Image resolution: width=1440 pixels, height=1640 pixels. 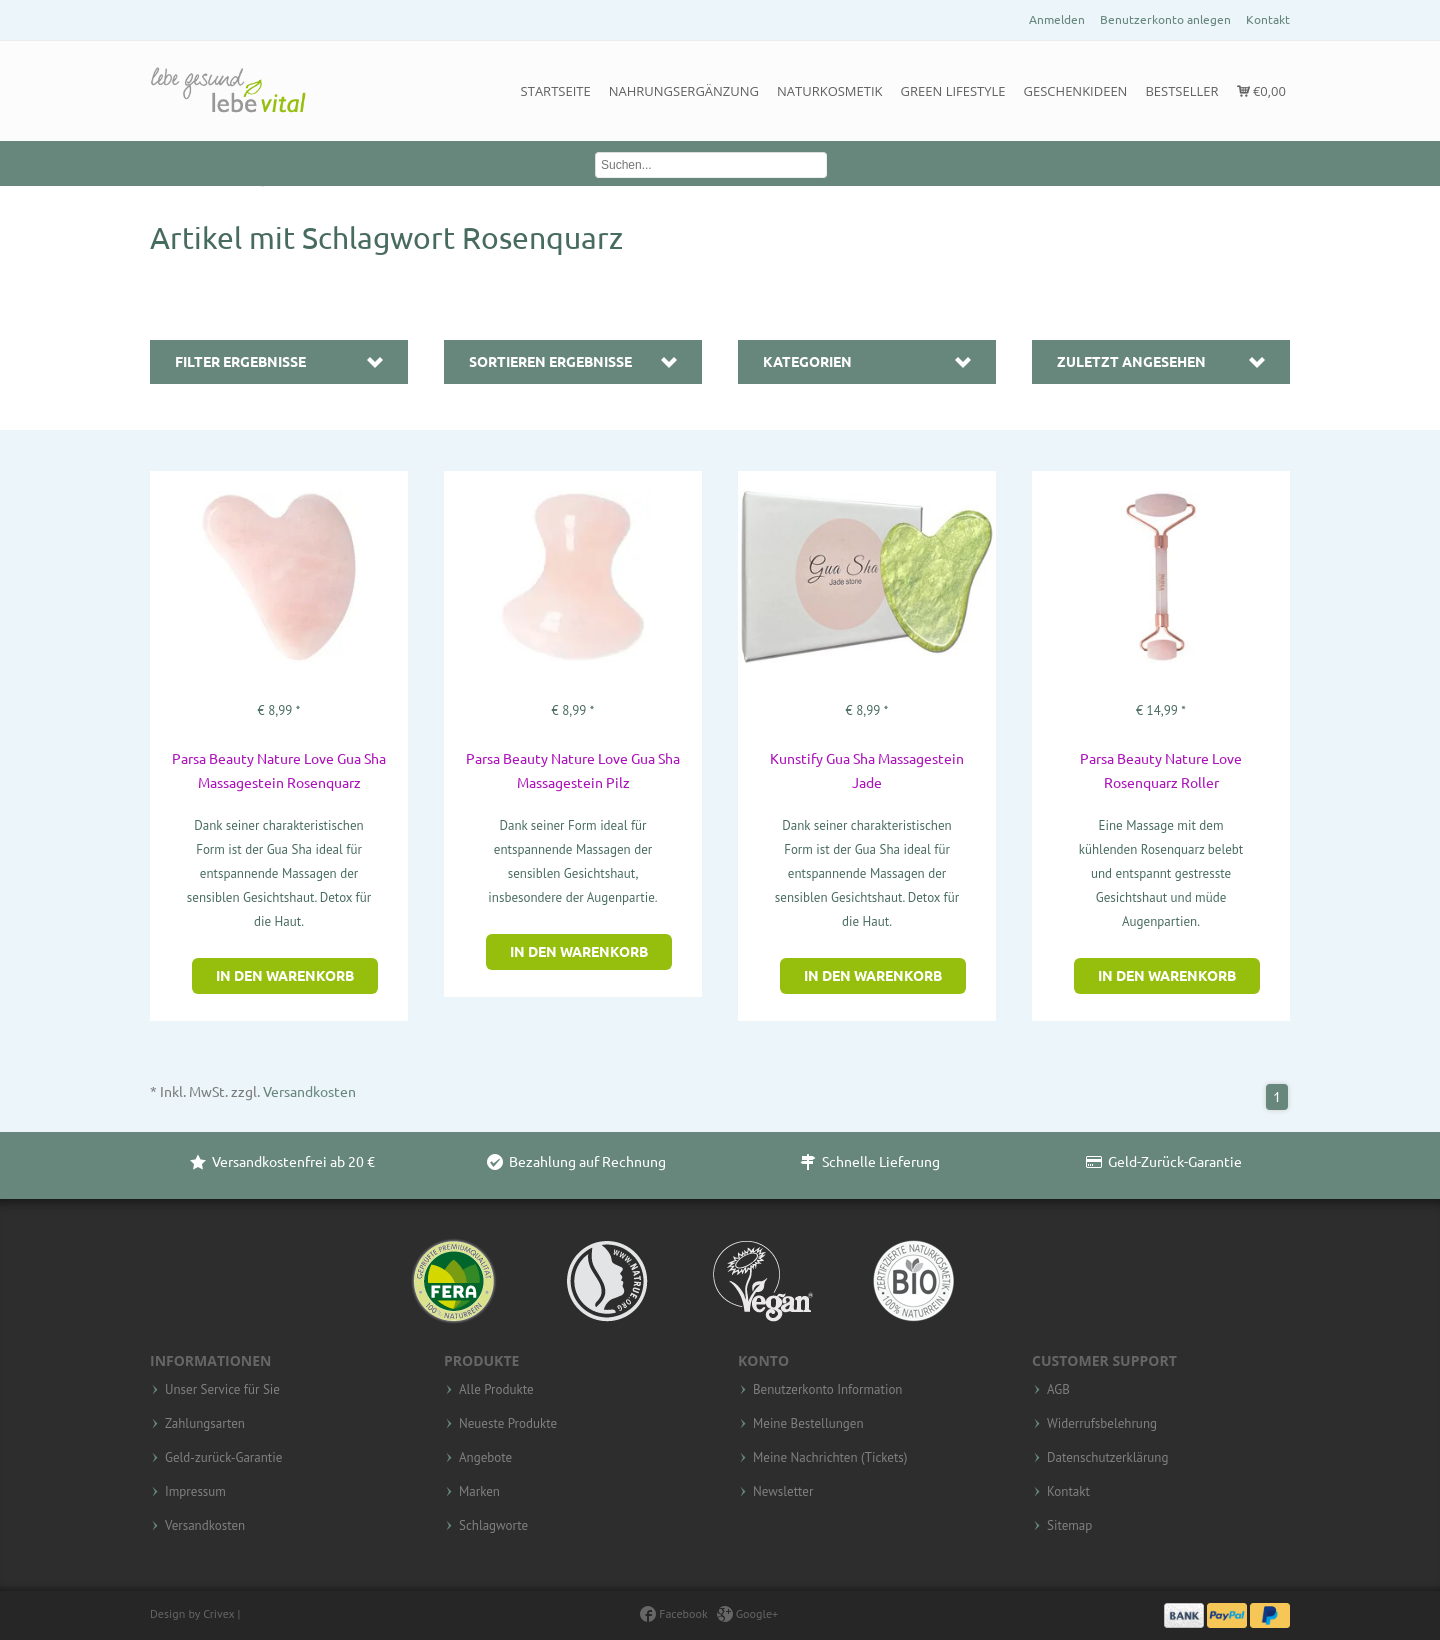 What do you see at coordinates (1165, 19) in the screenshot?
I see `Benutzerkonto anlegen` at bounding box center [1165, 19].